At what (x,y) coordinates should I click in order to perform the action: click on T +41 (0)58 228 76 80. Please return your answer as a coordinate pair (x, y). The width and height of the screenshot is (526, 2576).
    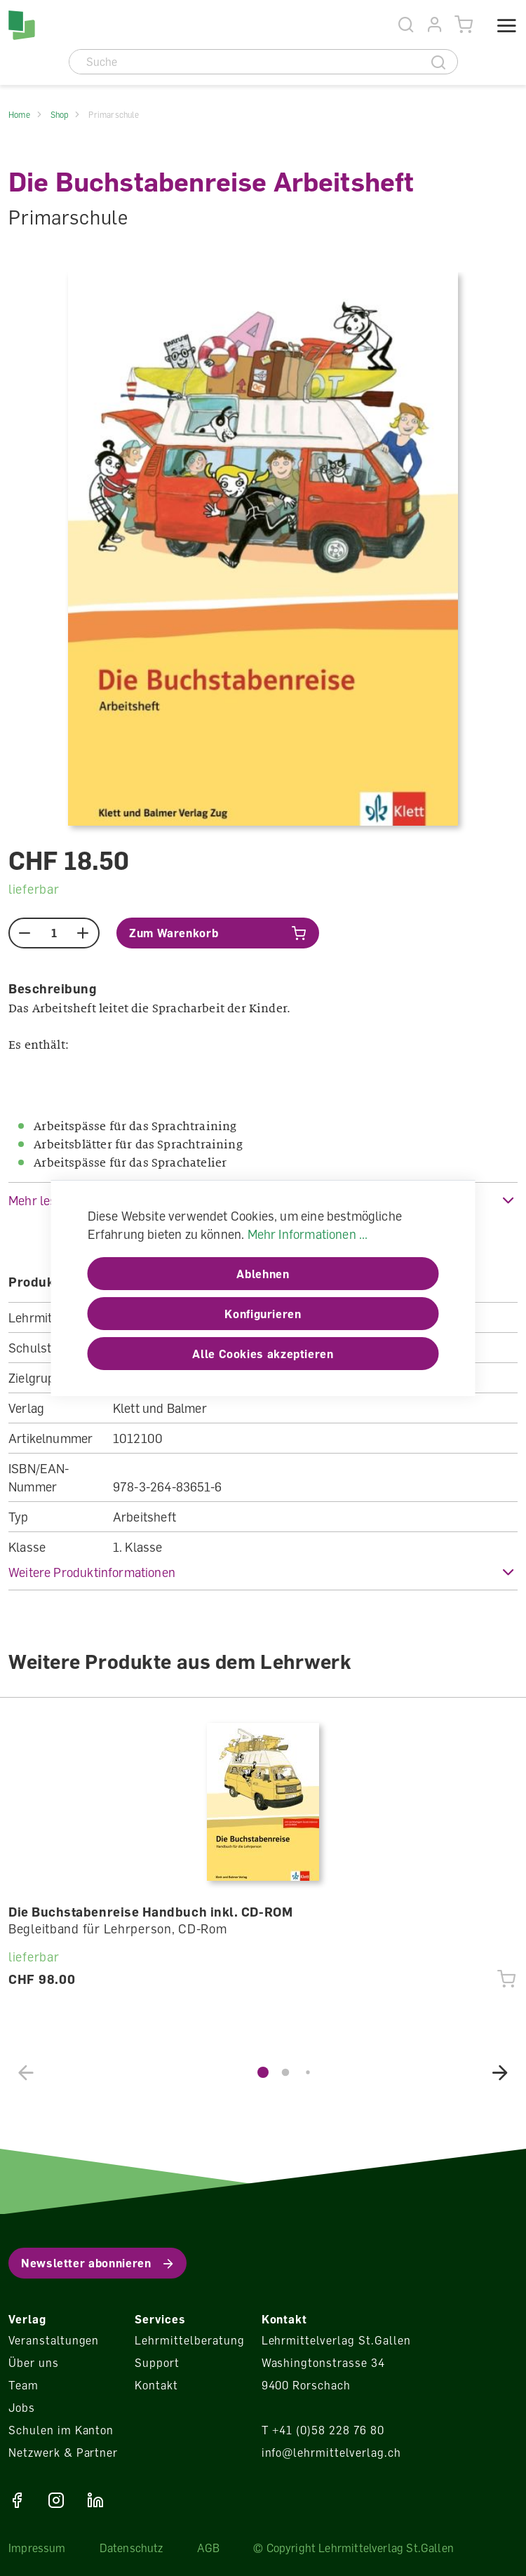
    Looking at the image, I should click on (323, 2430).